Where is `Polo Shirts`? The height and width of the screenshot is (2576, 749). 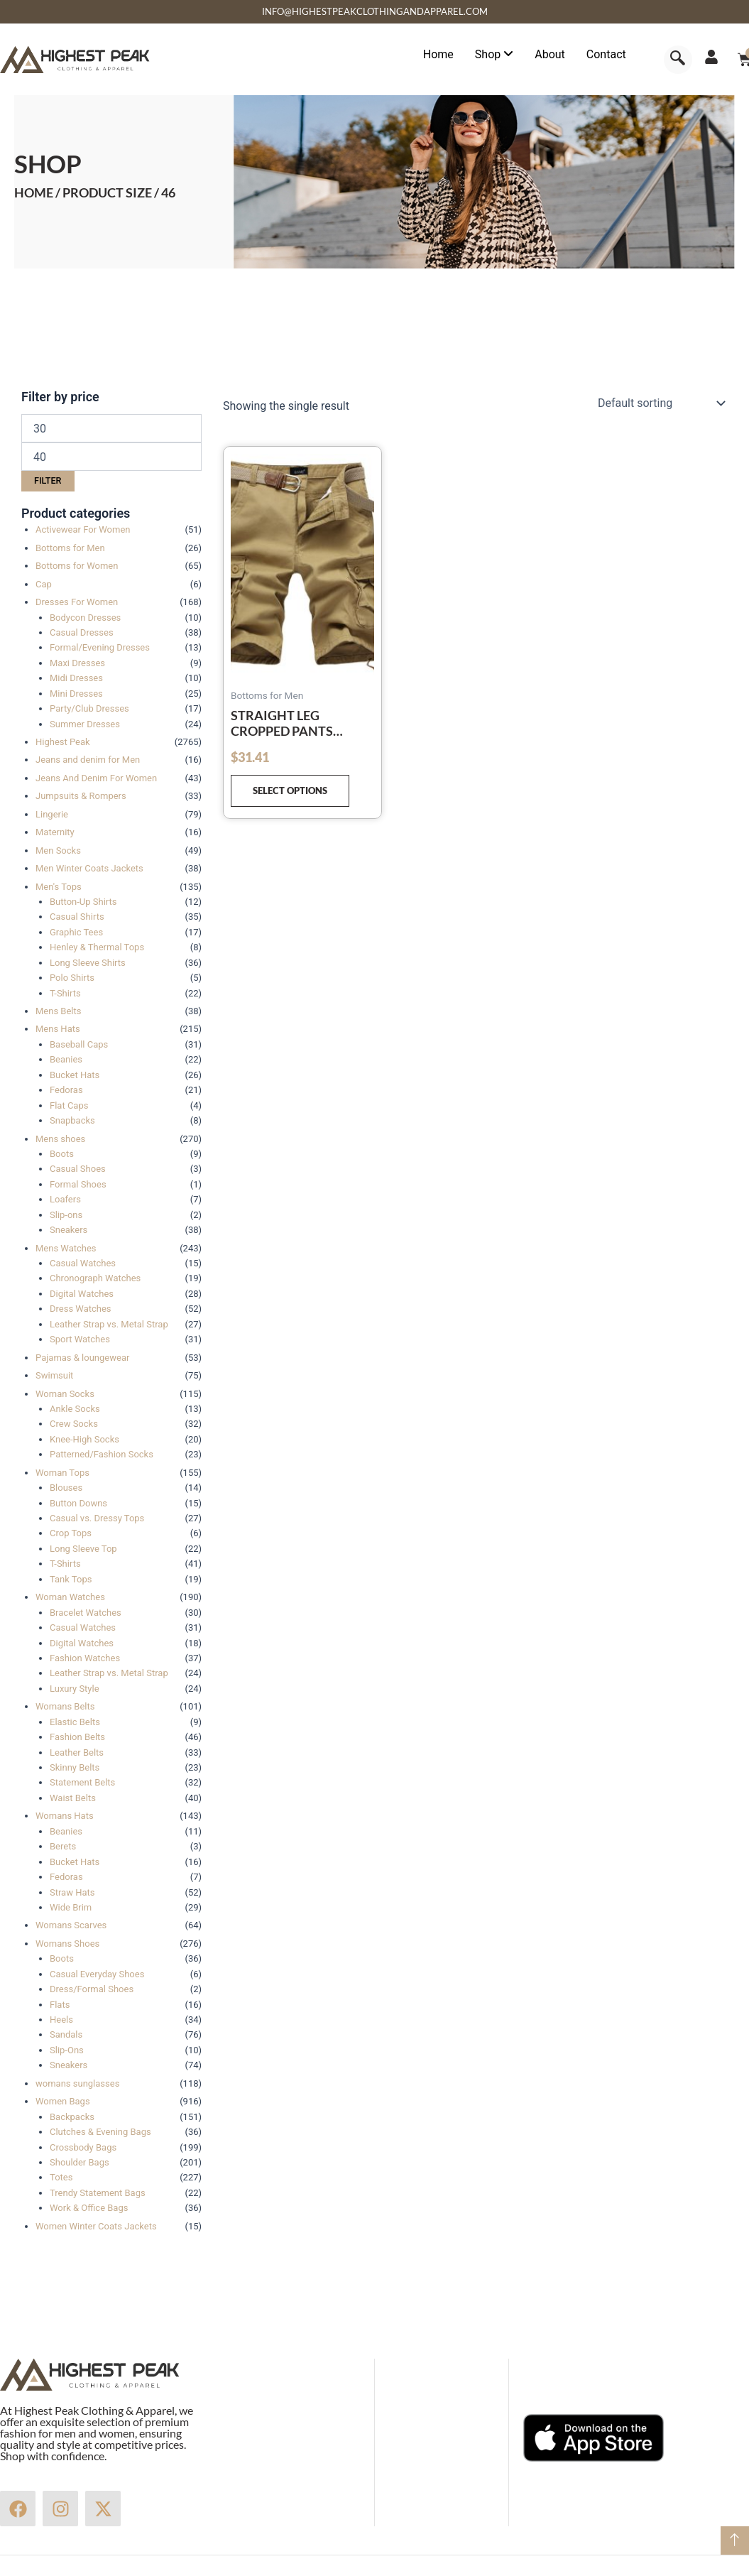
Polo Shirts is located at coordinates (72, 977).